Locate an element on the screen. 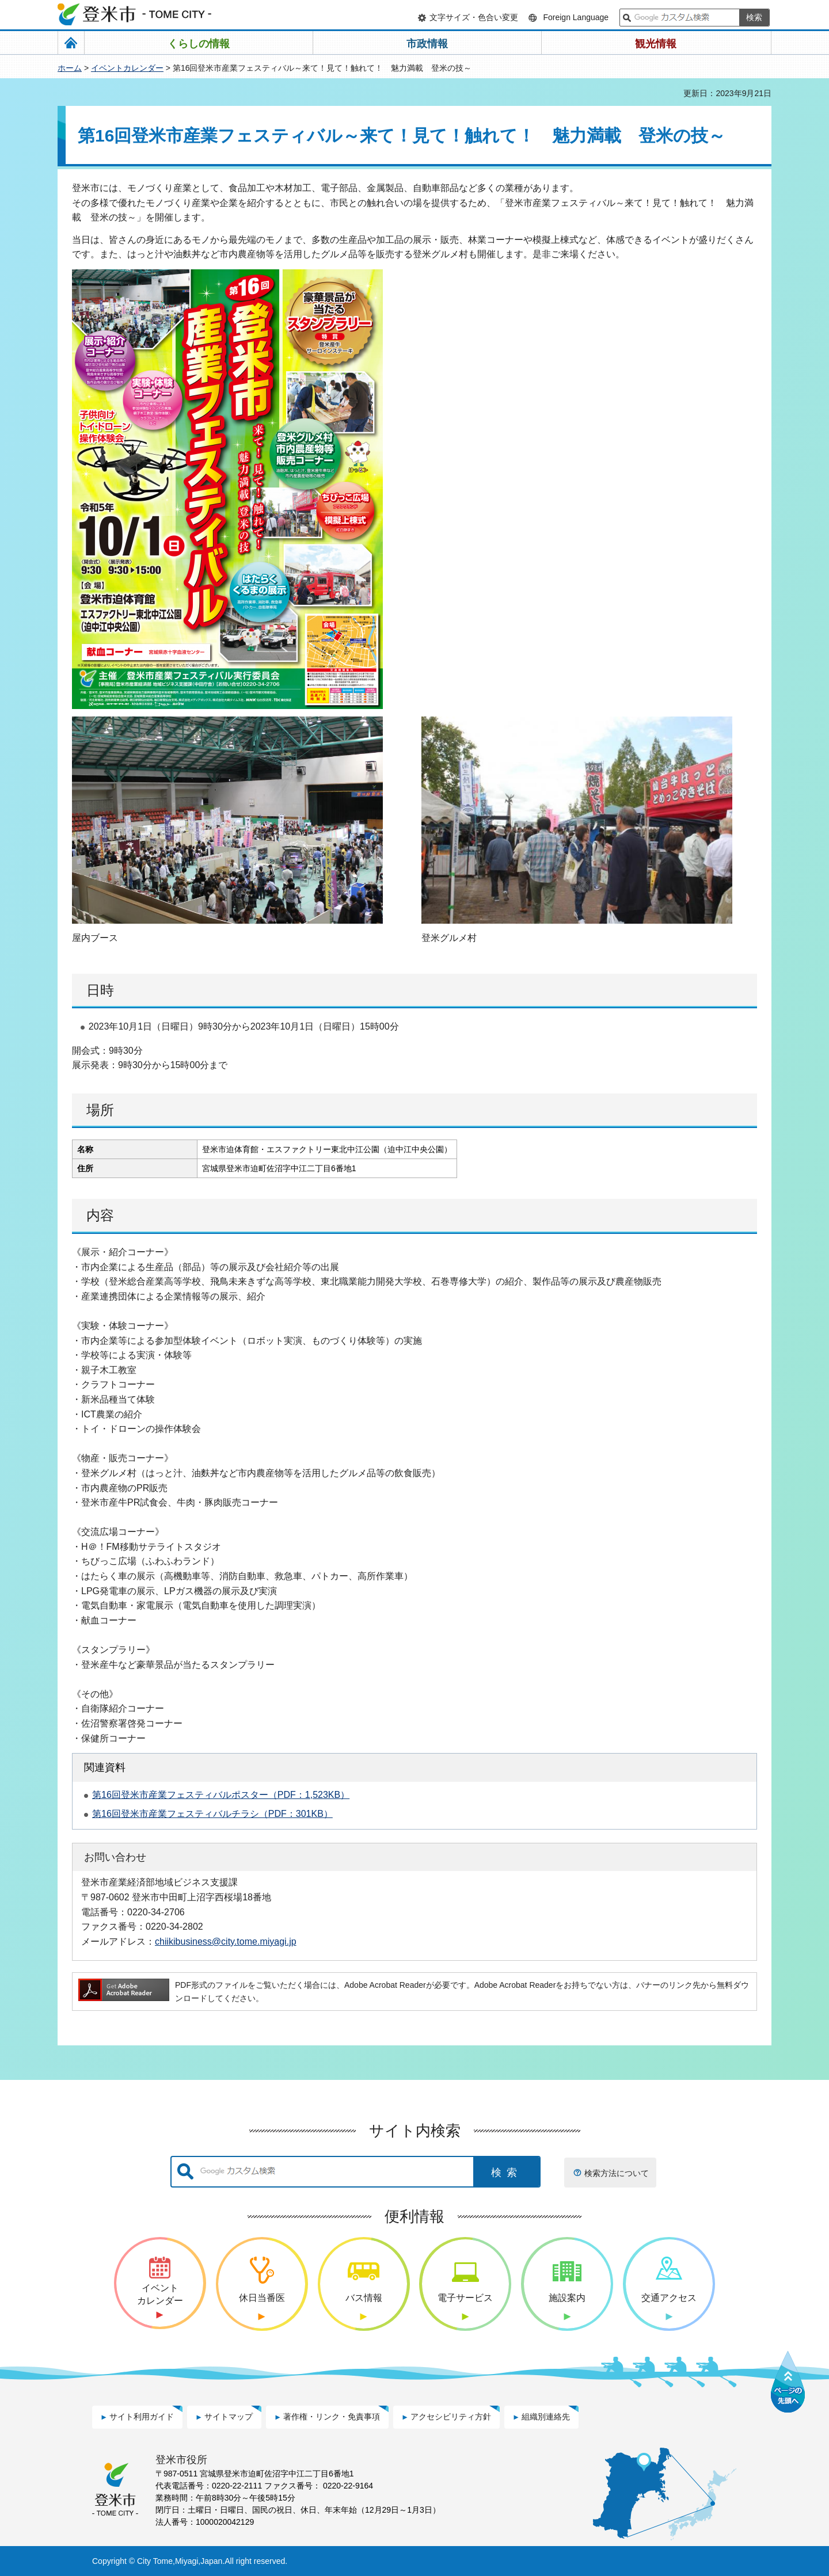 The height and width of the screenshot is (2576, 829). chiikibusiness@city.tome.miyagi.jp is located at coordinates (225, 1941).